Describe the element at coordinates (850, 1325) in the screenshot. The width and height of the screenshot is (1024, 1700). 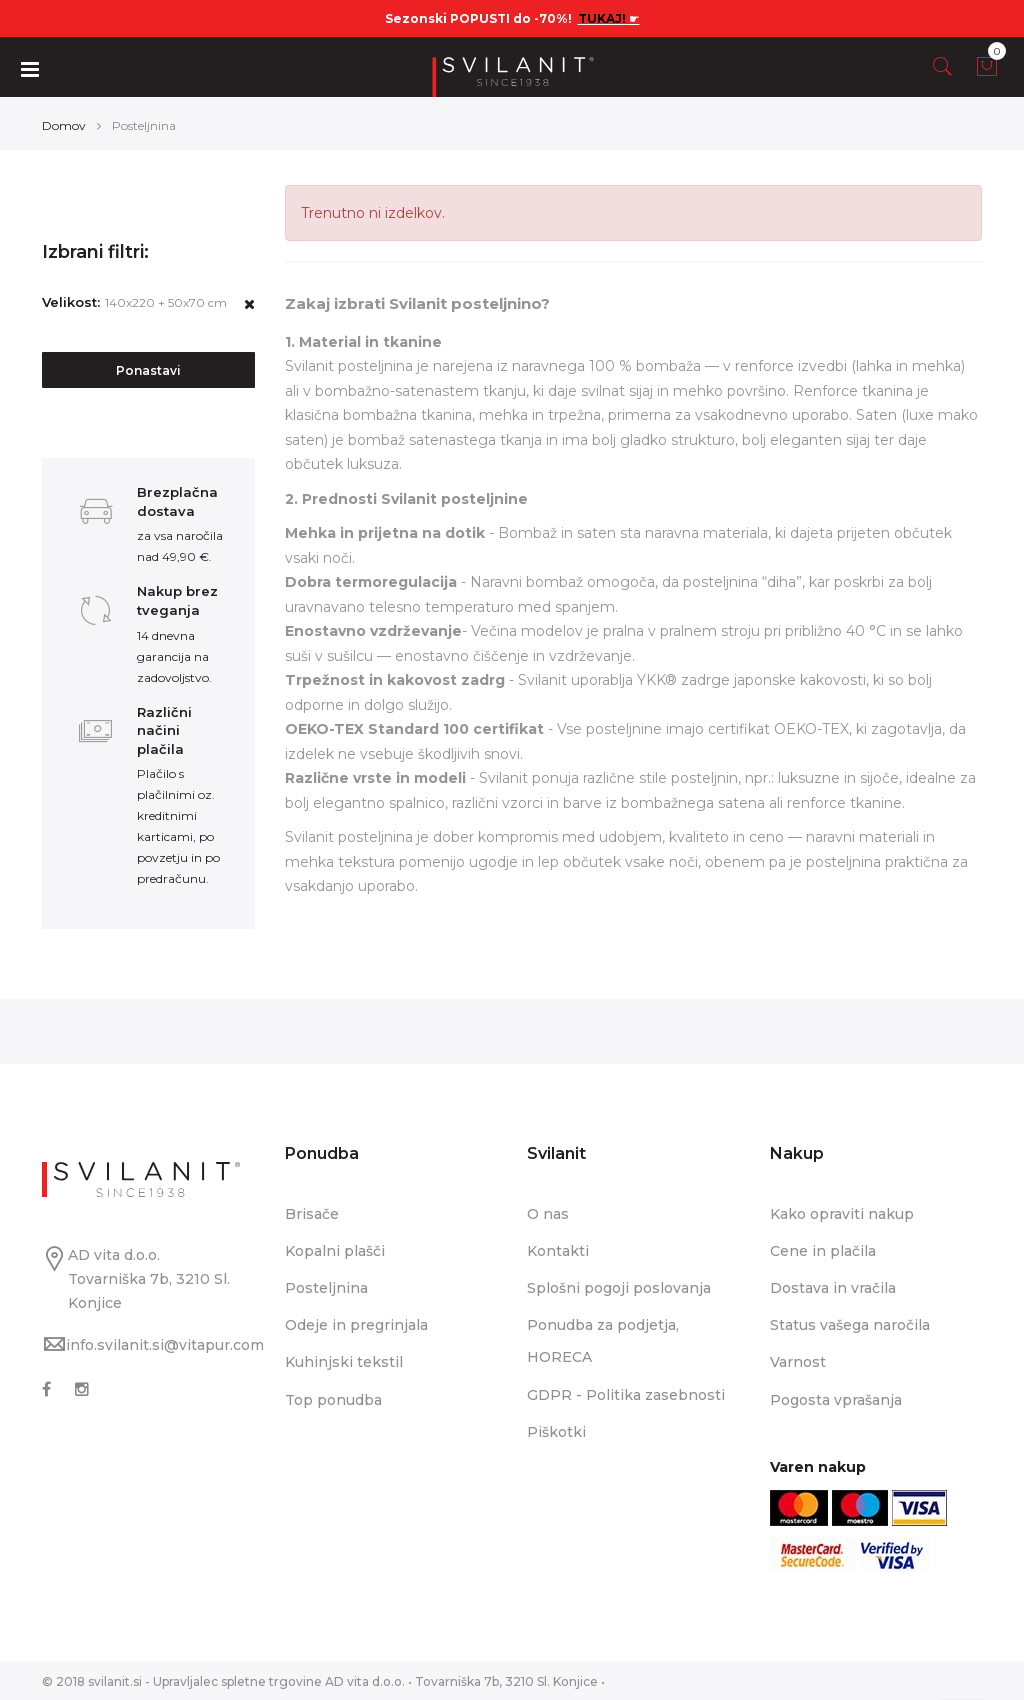
I see `Status vašega naročila` at that location.